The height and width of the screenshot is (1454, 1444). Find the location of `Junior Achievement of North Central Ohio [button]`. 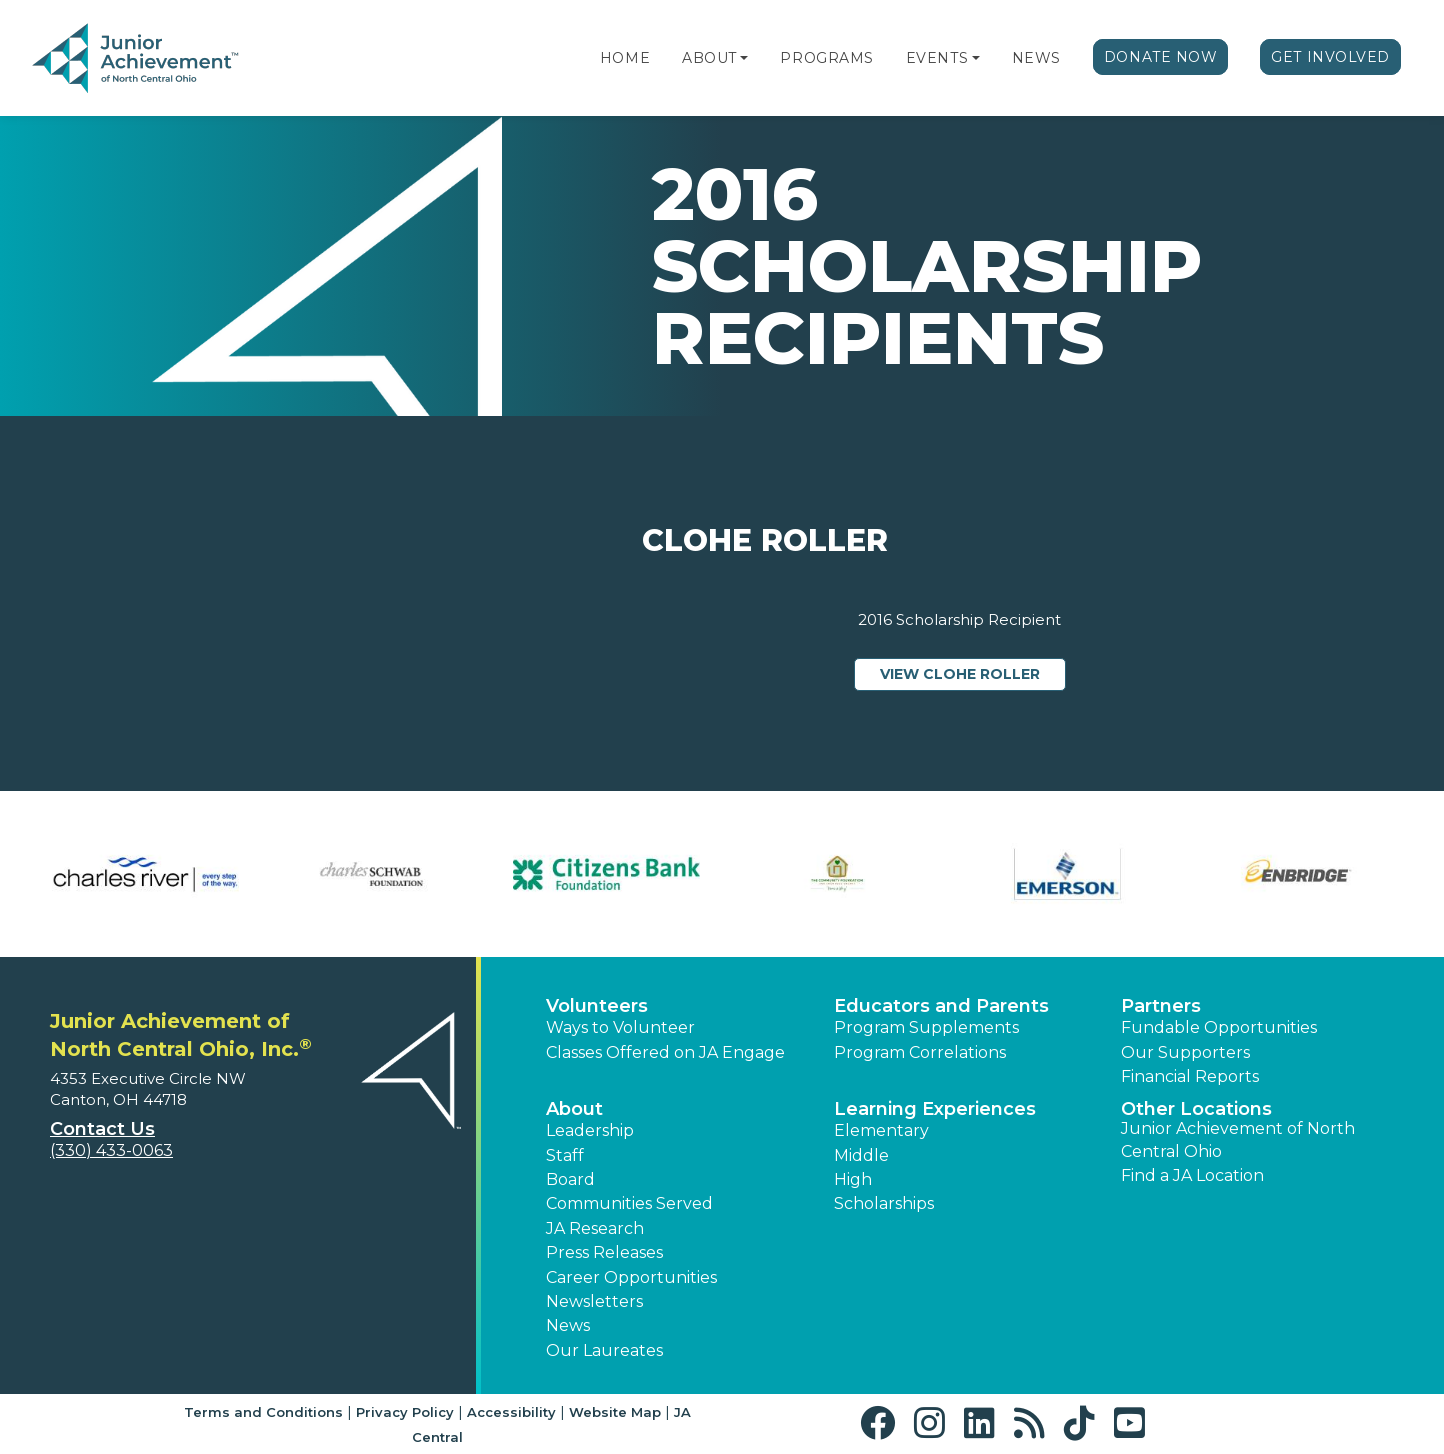

Junior Achievement of North Central Ohio [button] is located at coordinates (1238, 1139).